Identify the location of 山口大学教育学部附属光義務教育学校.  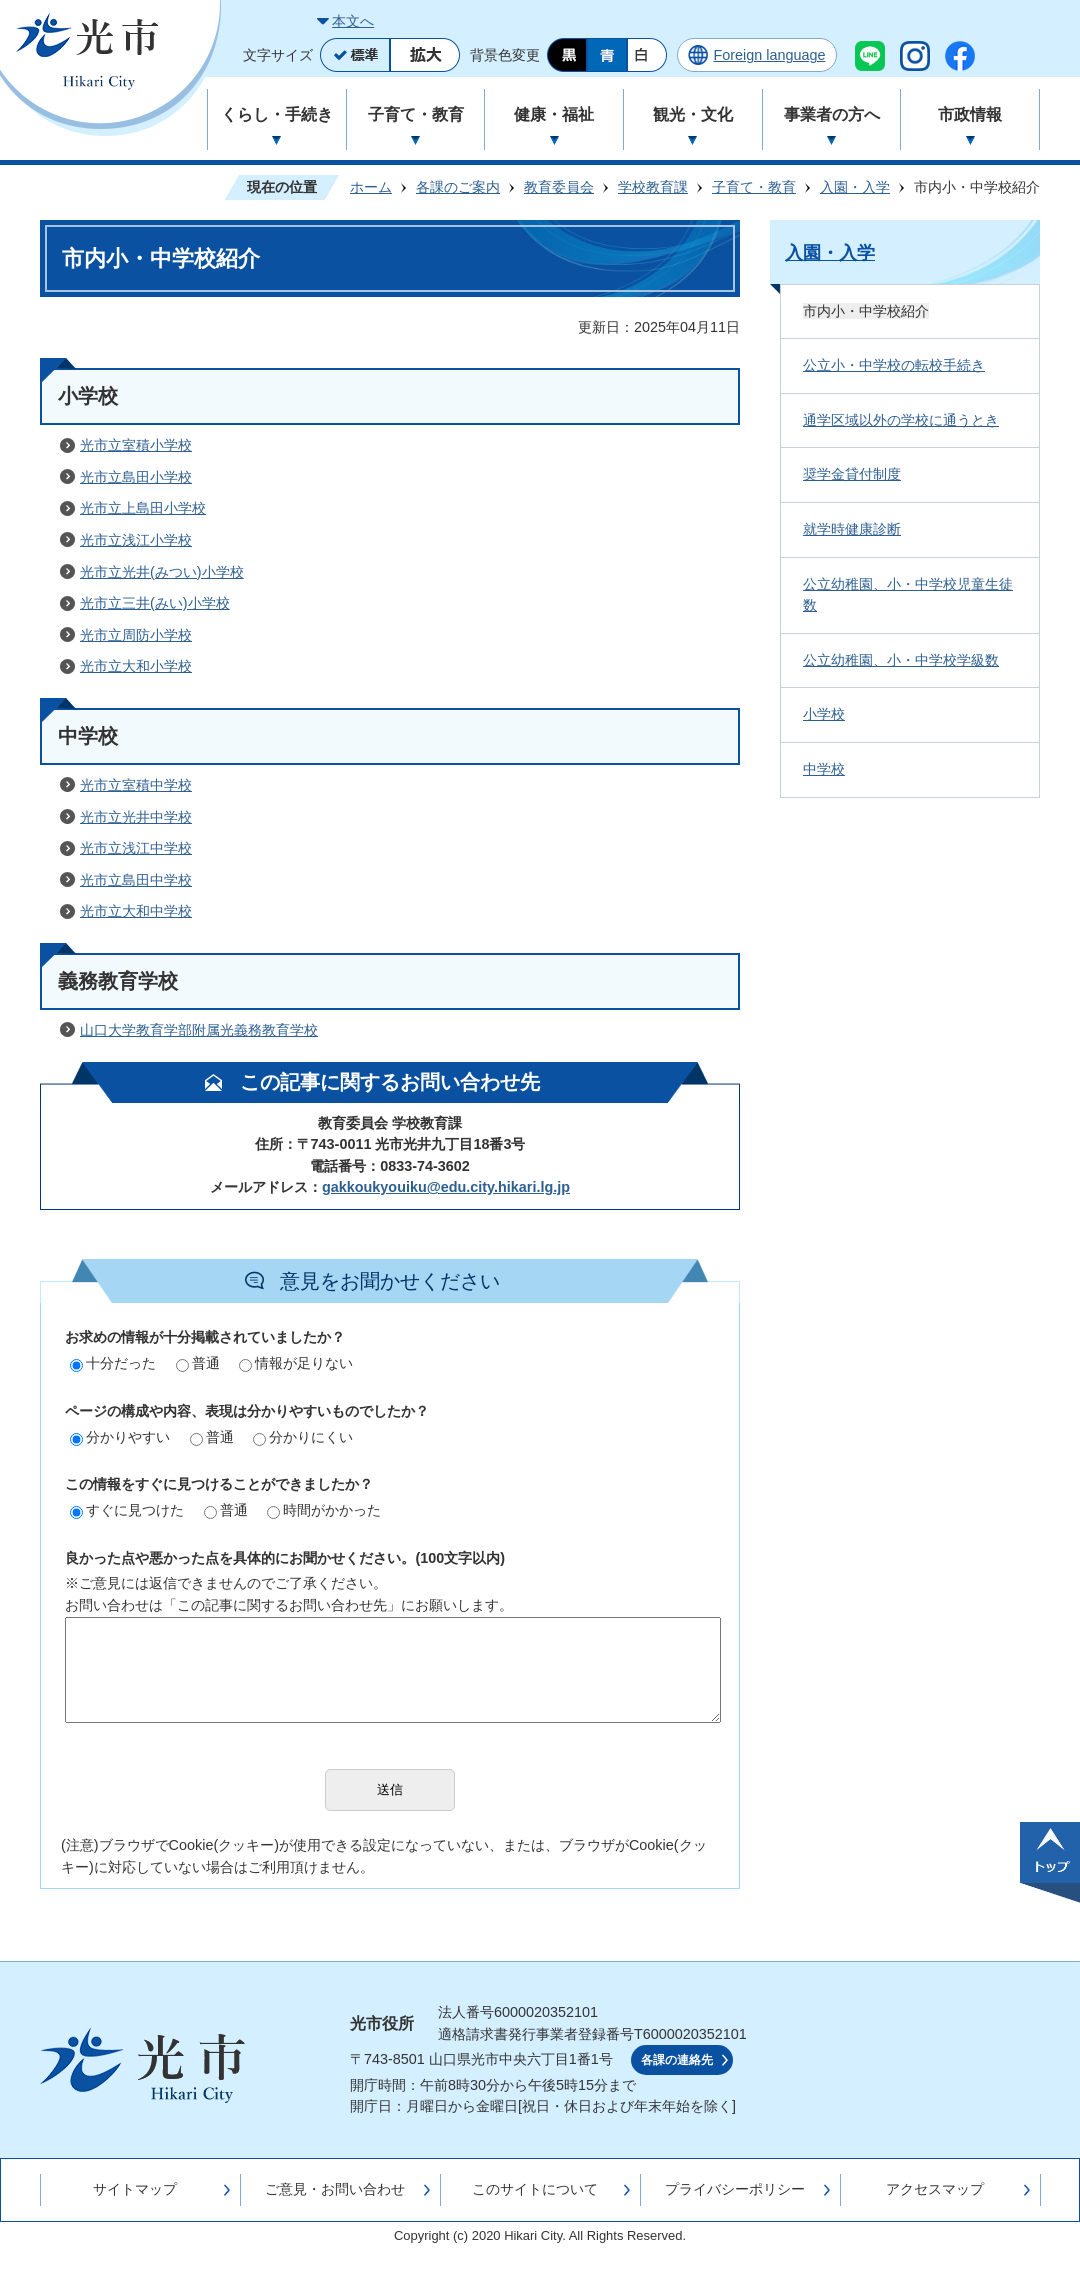
(199, 1030).